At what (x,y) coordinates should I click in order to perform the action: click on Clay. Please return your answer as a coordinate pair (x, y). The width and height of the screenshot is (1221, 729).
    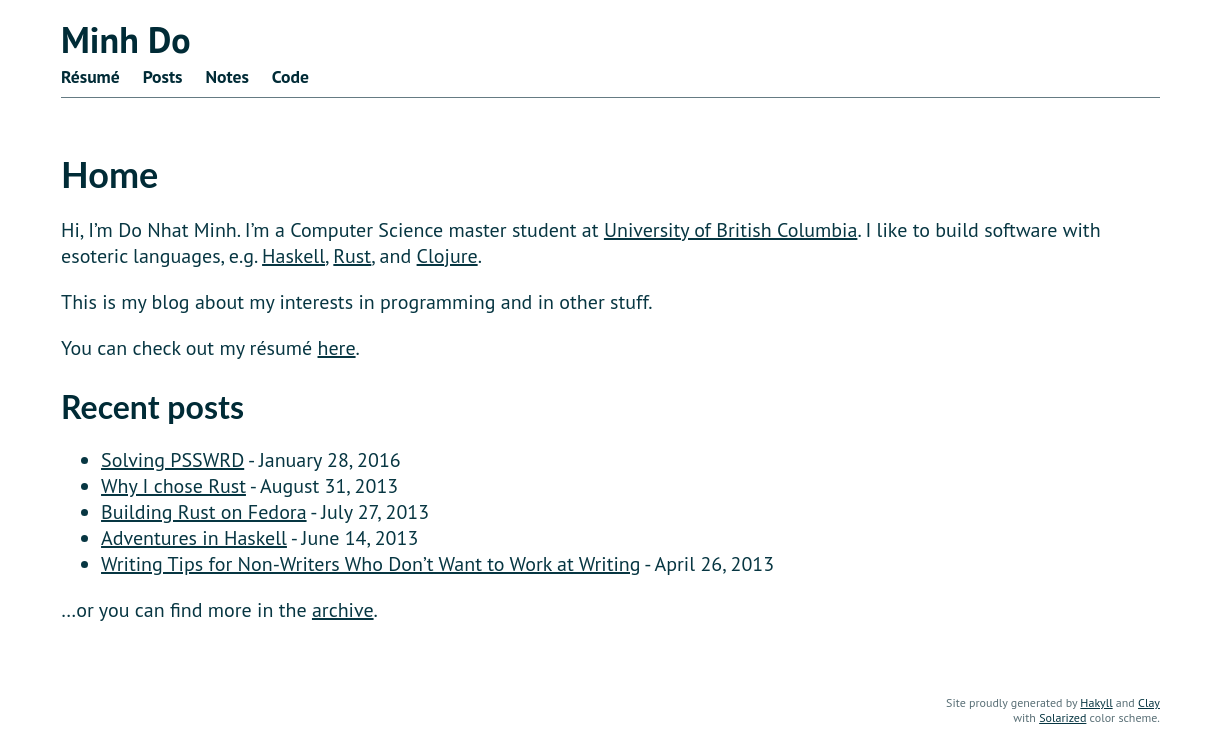
    Looking at the image, I should click on (1149, 702).